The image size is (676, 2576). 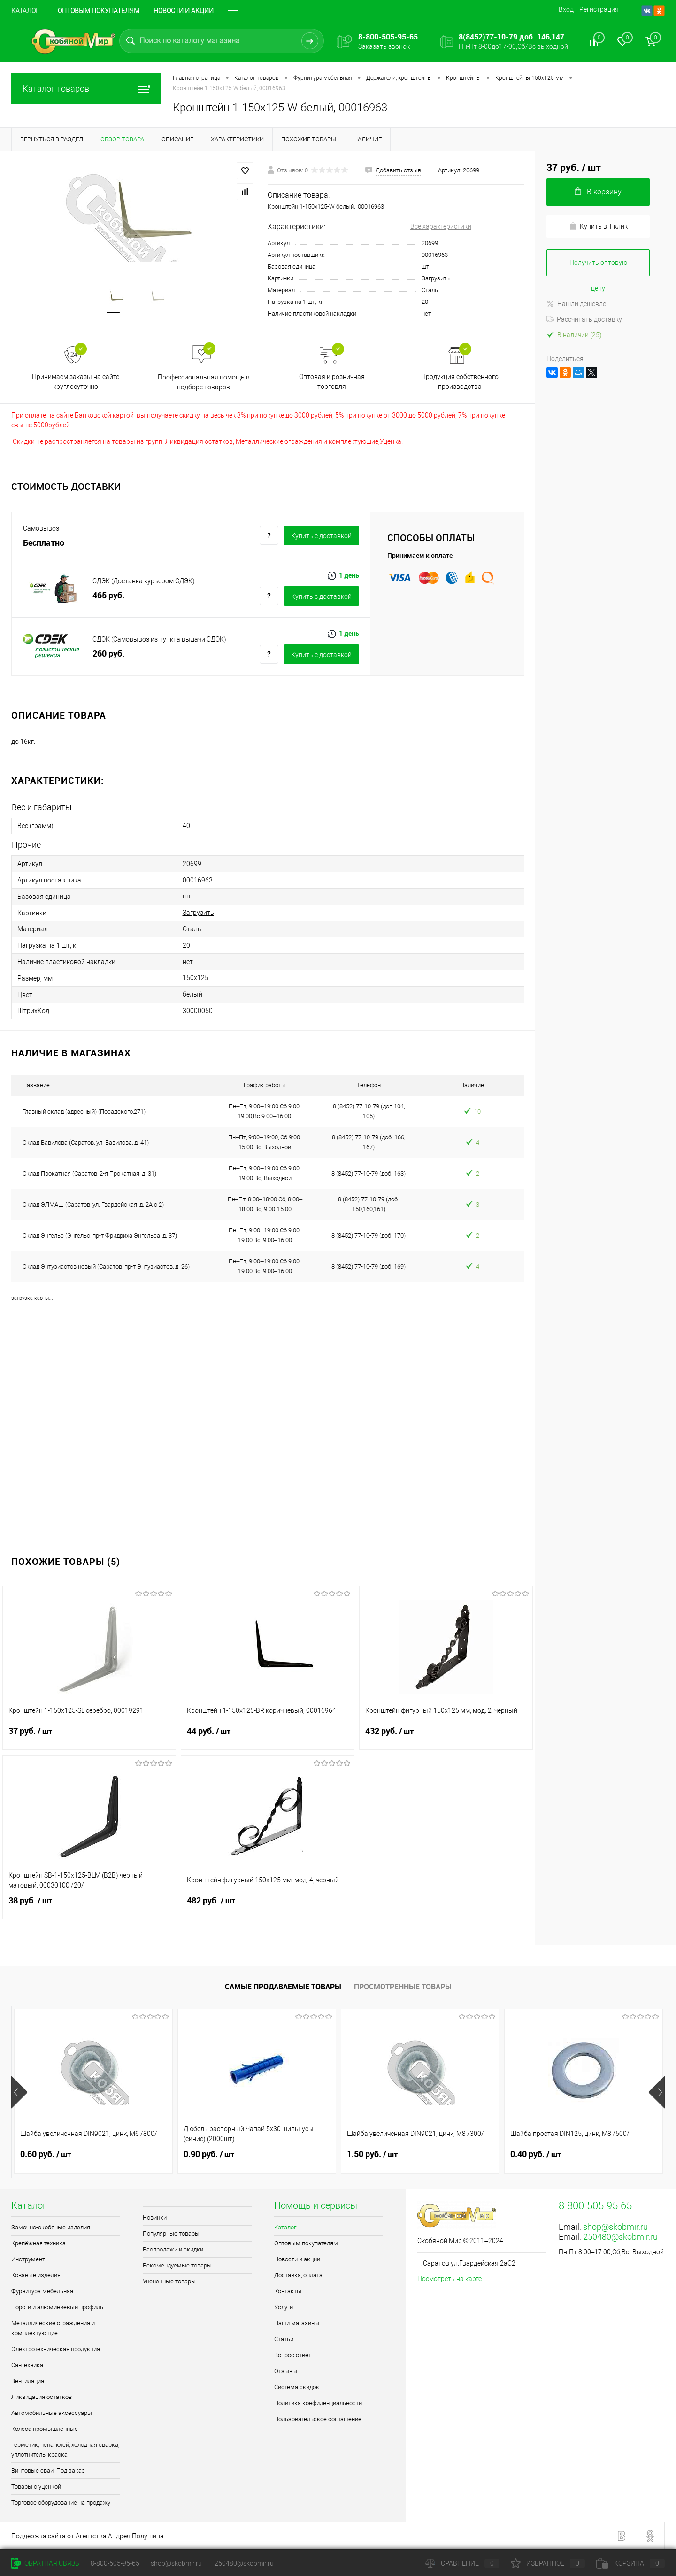 What do you see at coordinates (60, 2502) in the screenshot?
I see `Торговое оборудование на продажу` at bounding box center [60, 2502].